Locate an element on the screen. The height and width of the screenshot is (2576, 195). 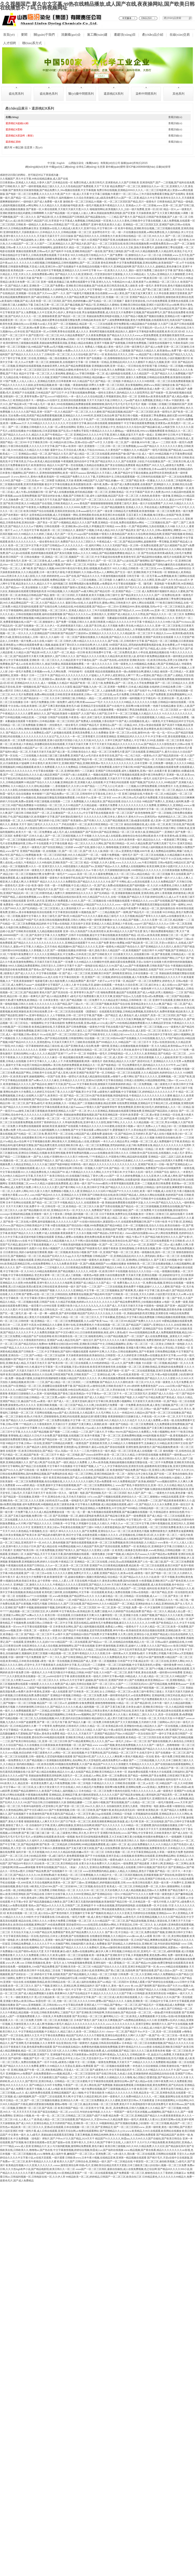
亚洲福利精品视频,亚洲激情一级片,五十度灰第二部电影,国内视频一区二区三区 is located at coordinates (54, 1214).